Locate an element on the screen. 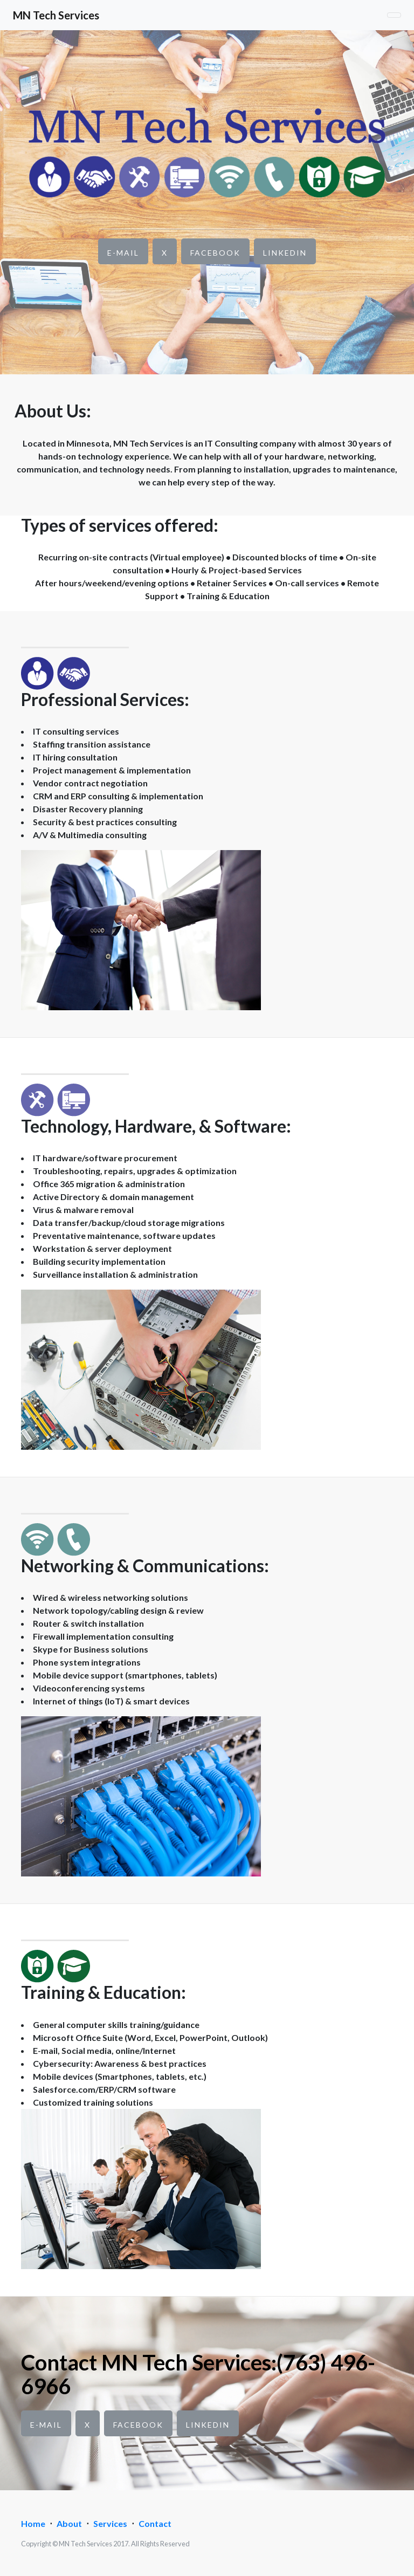 The image size is (414, 2576). [Toggle navigation] is located at coordinates (394, 15).